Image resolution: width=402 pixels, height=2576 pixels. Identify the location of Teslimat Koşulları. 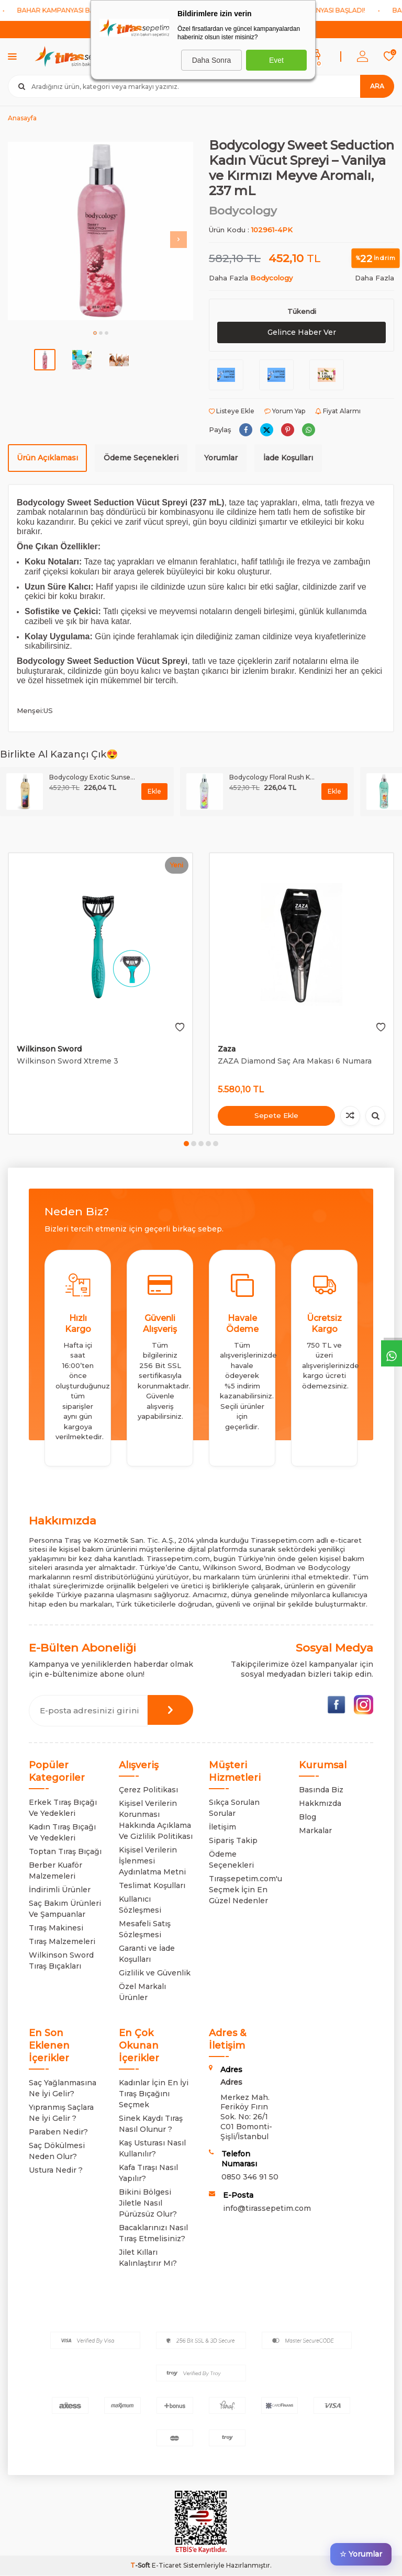
(152, 1885).